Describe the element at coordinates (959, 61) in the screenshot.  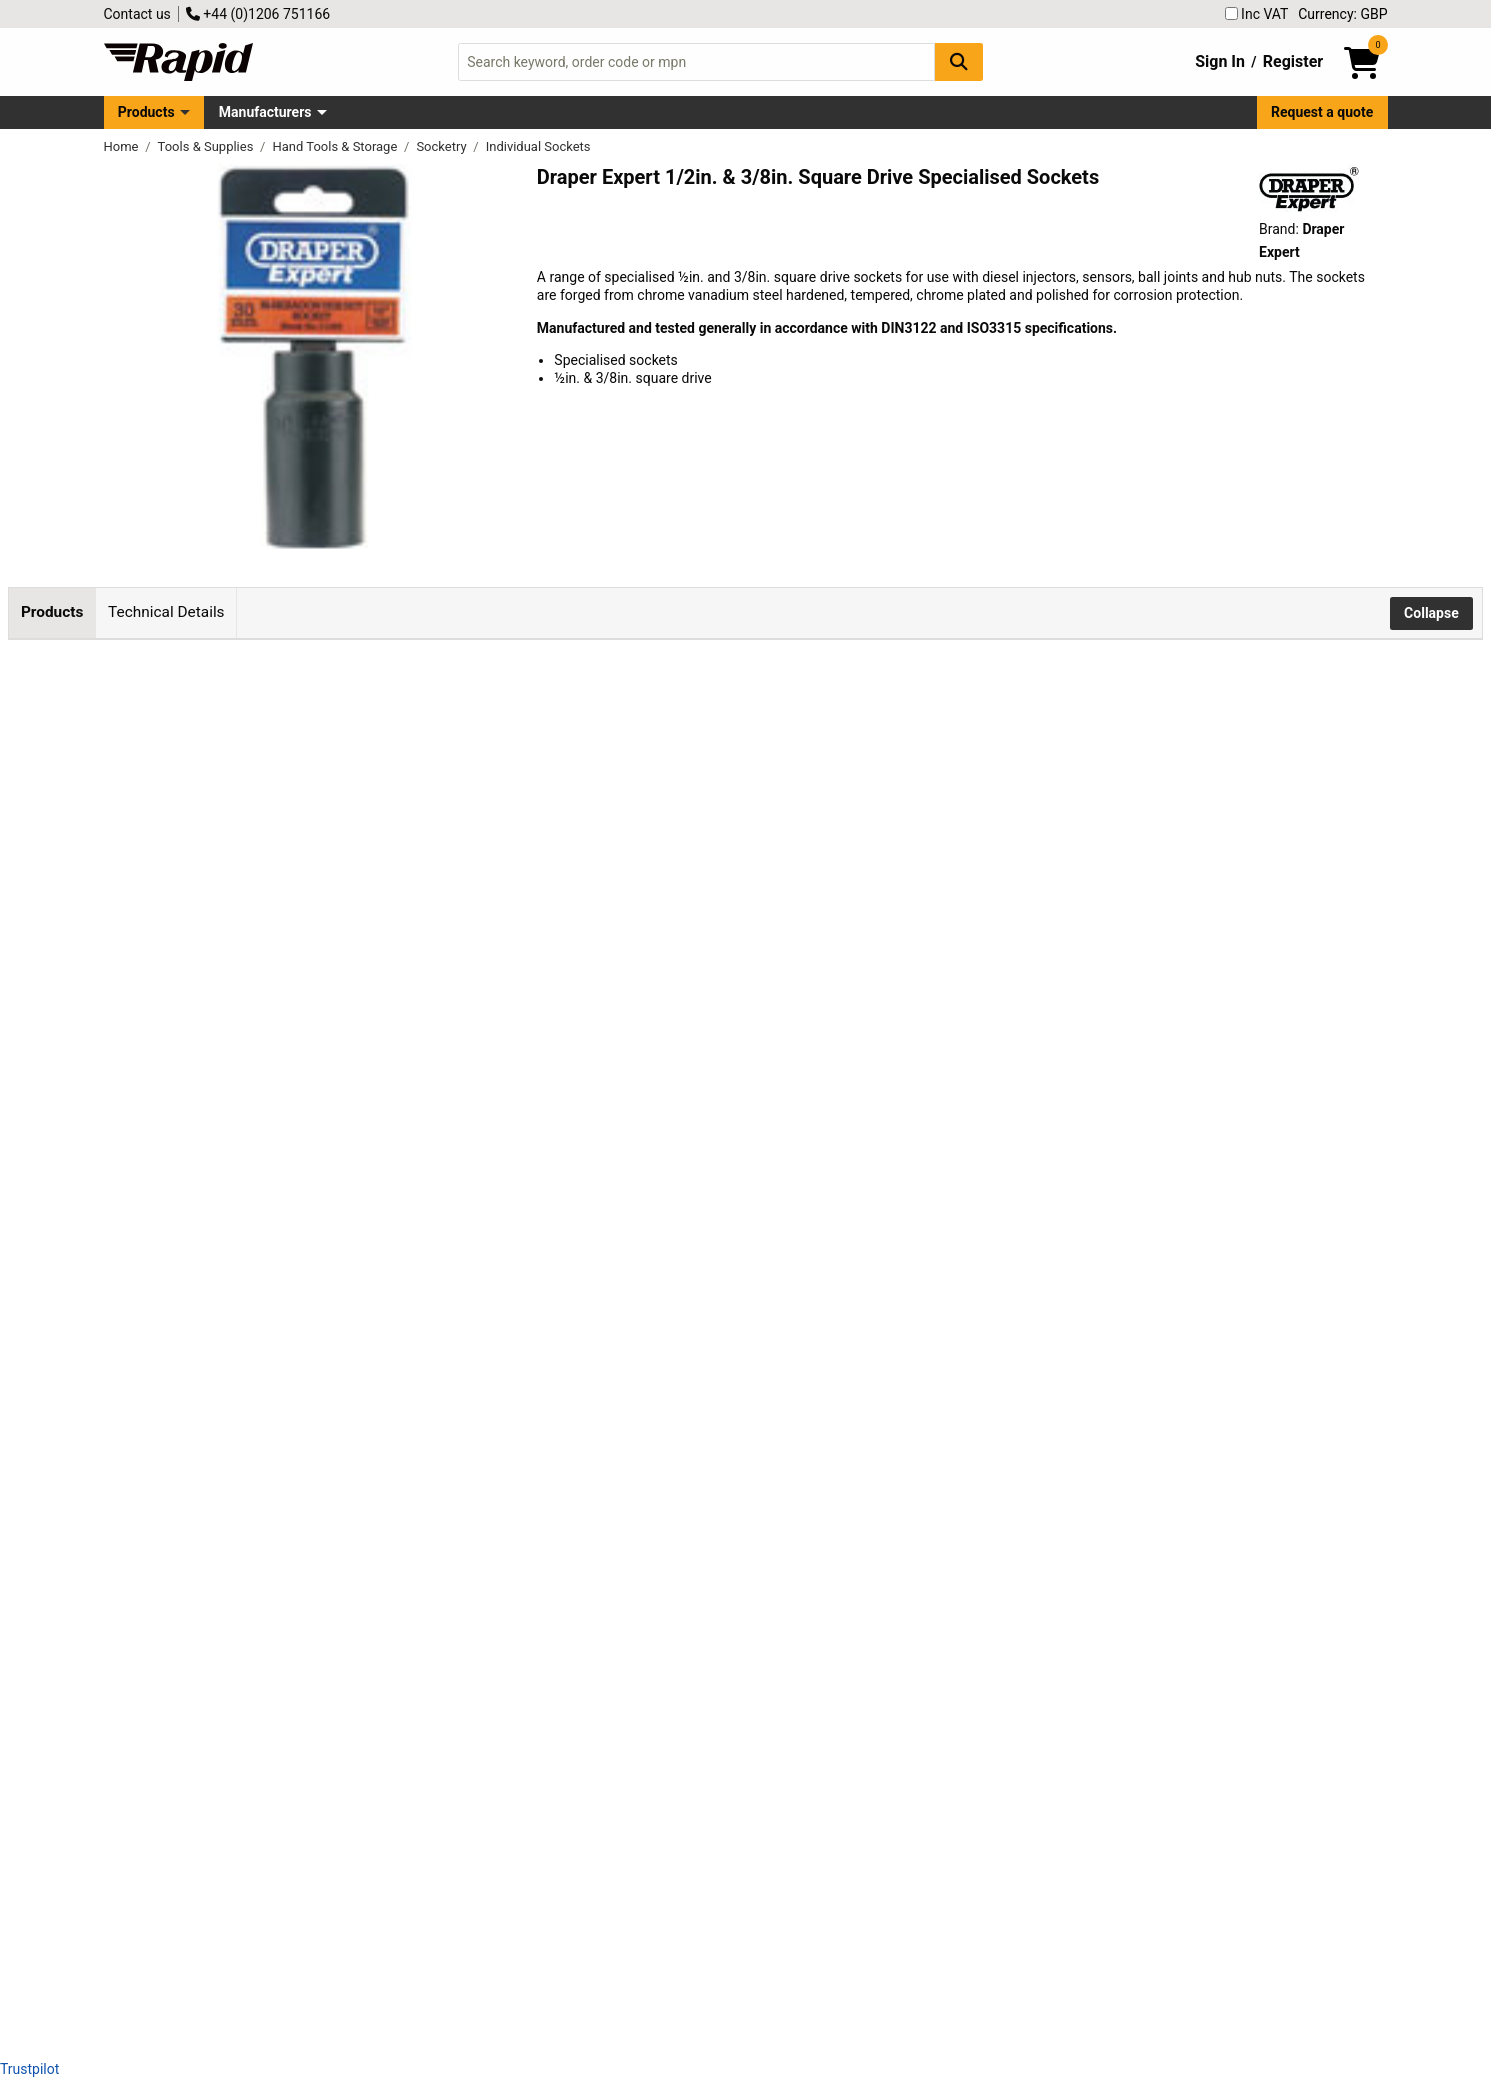
I see `[Search Button]` at that location.